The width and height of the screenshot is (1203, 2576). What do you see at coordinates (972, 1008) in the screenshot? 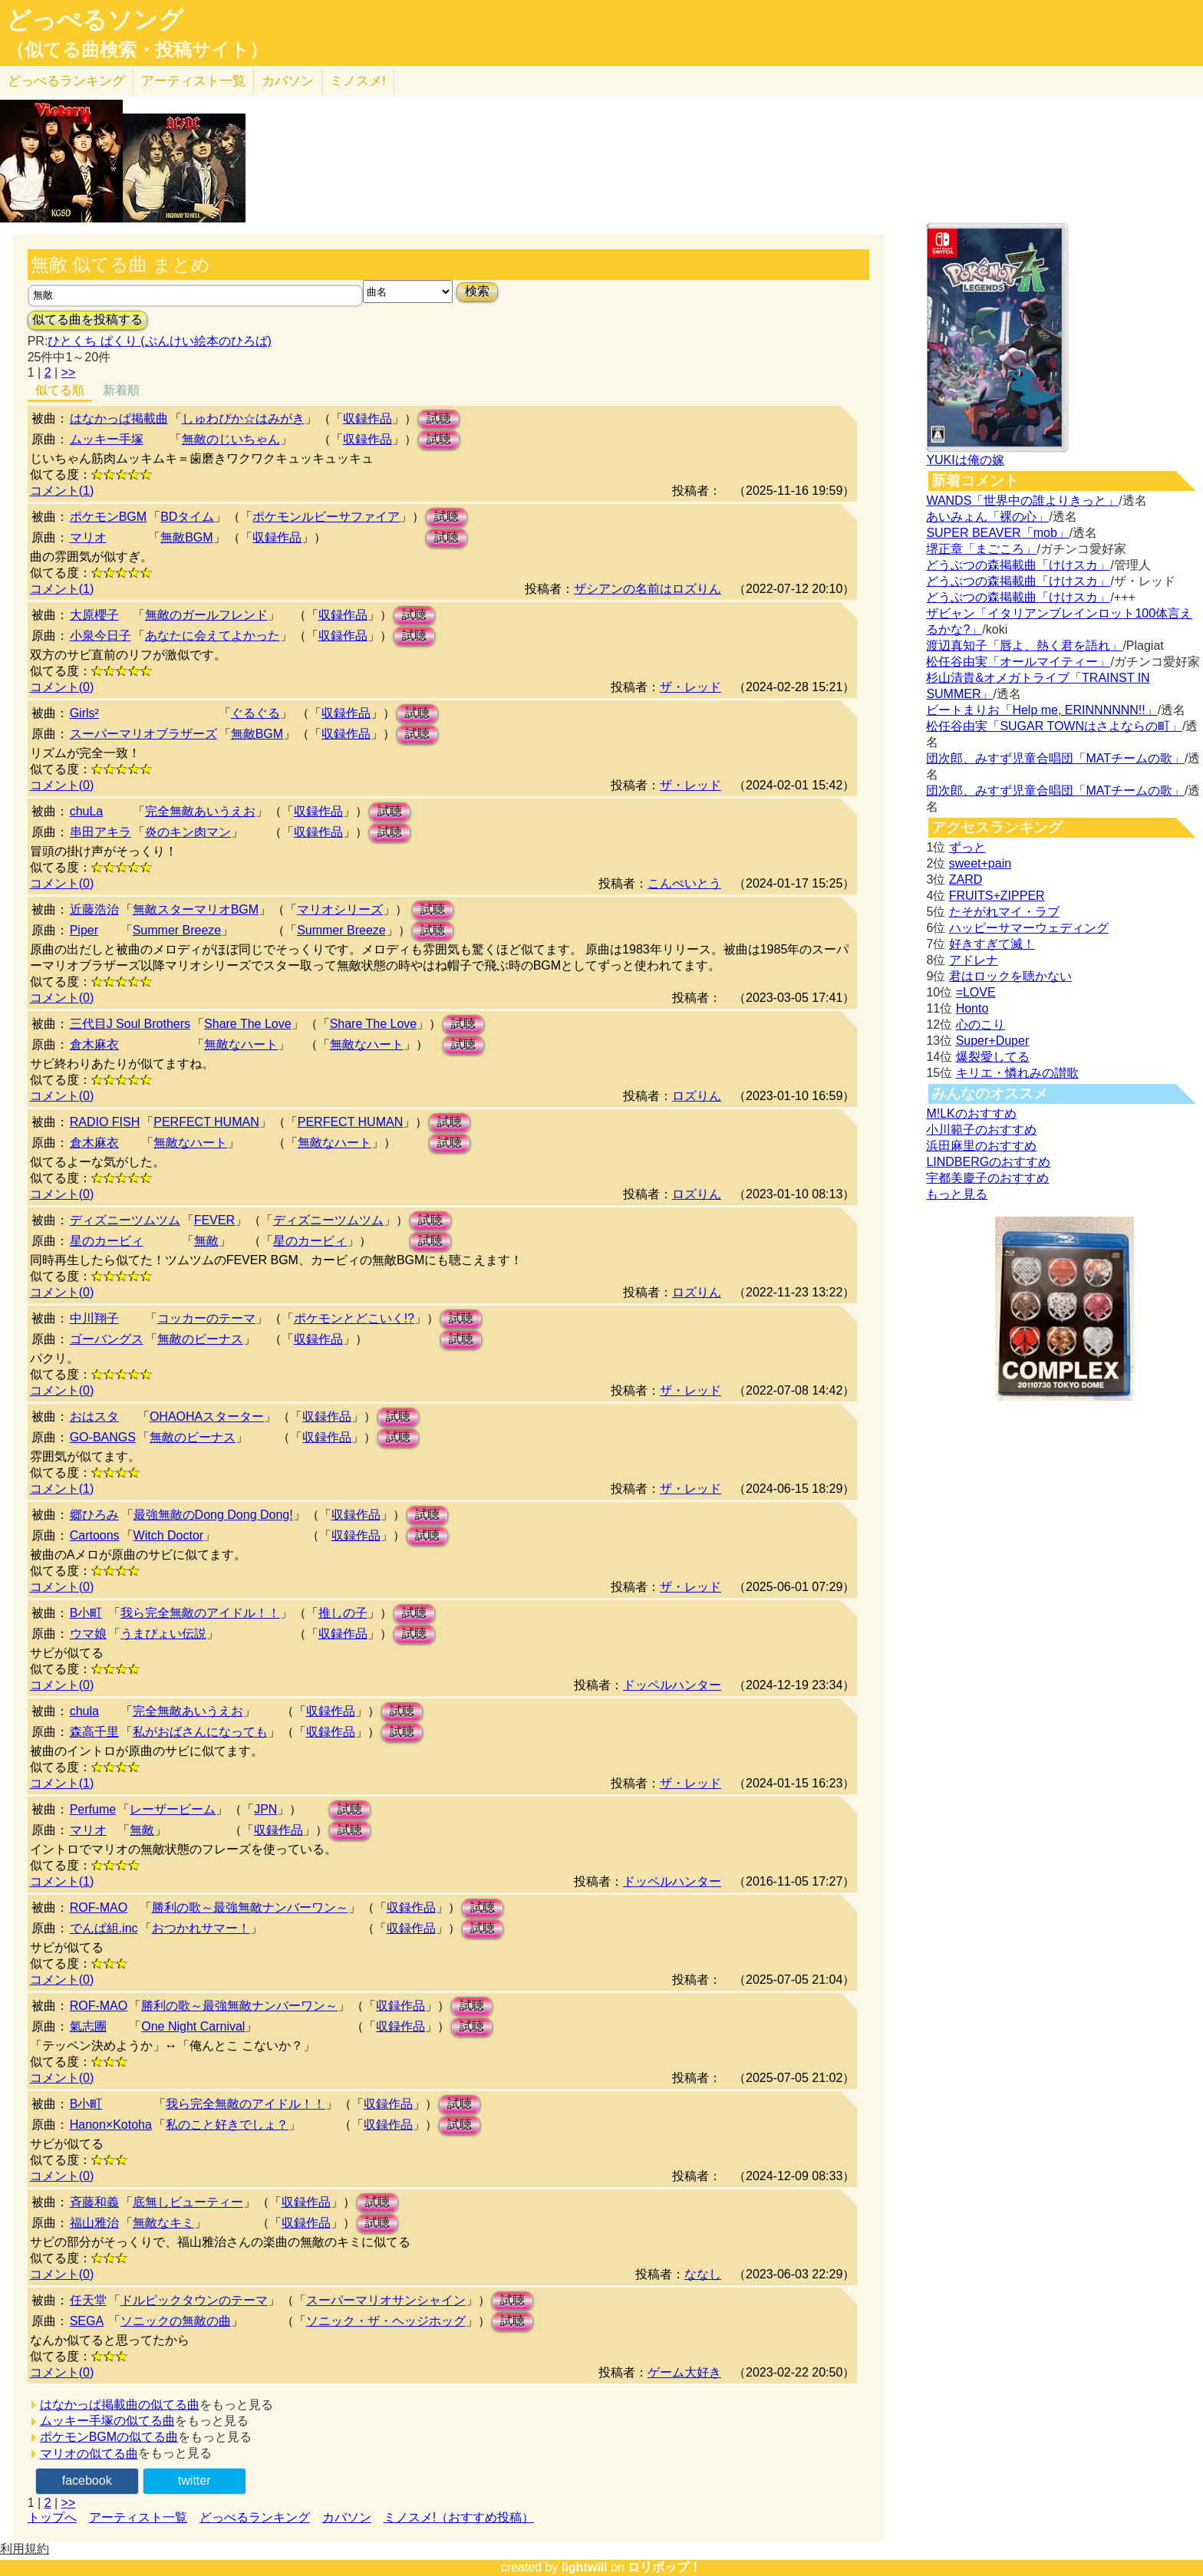
I see `Honto` at bounding box center [972, 1008].